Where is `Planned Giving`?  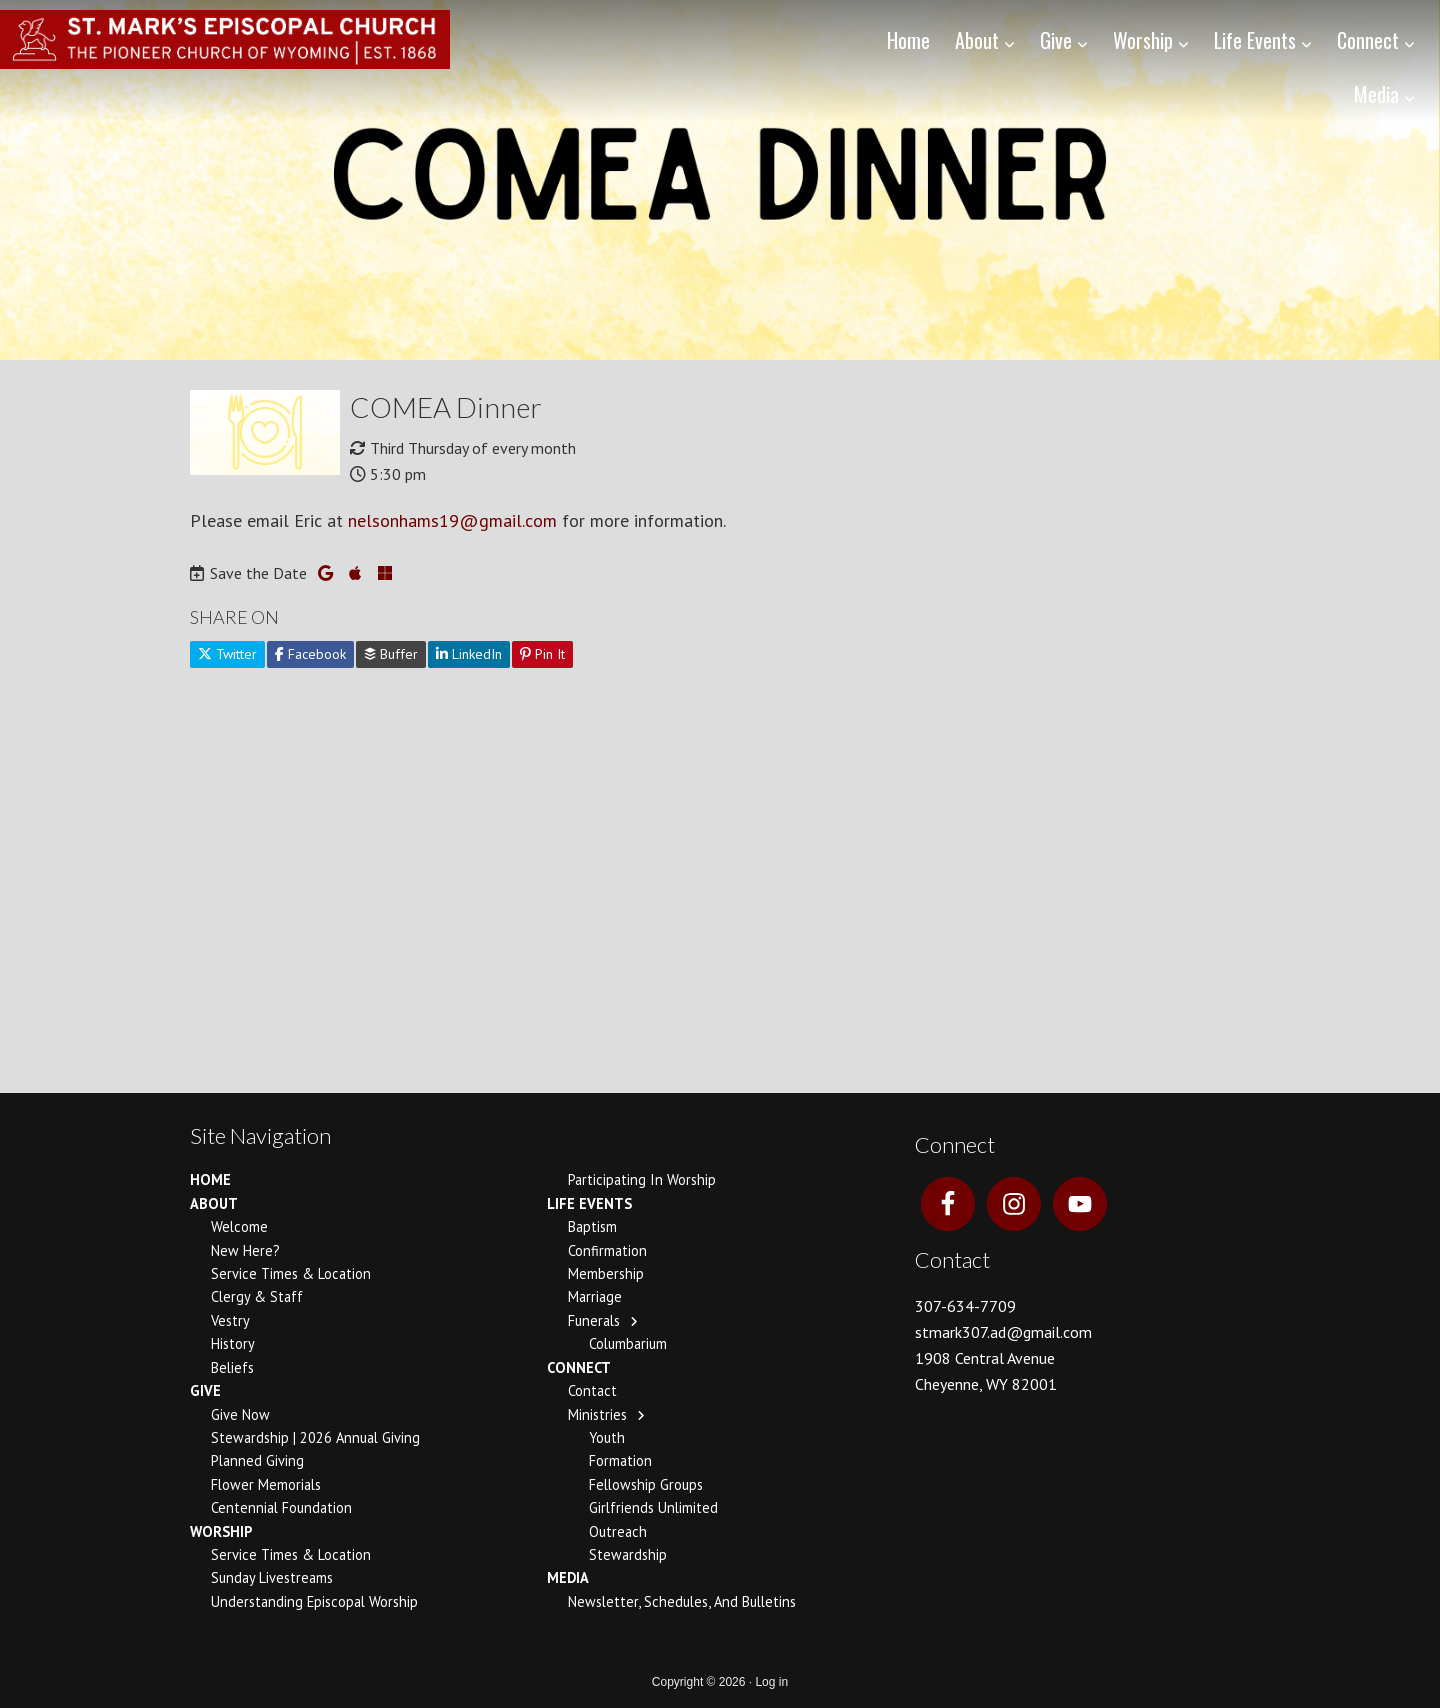 Planned Giving is located at coordinates (257, 1460).